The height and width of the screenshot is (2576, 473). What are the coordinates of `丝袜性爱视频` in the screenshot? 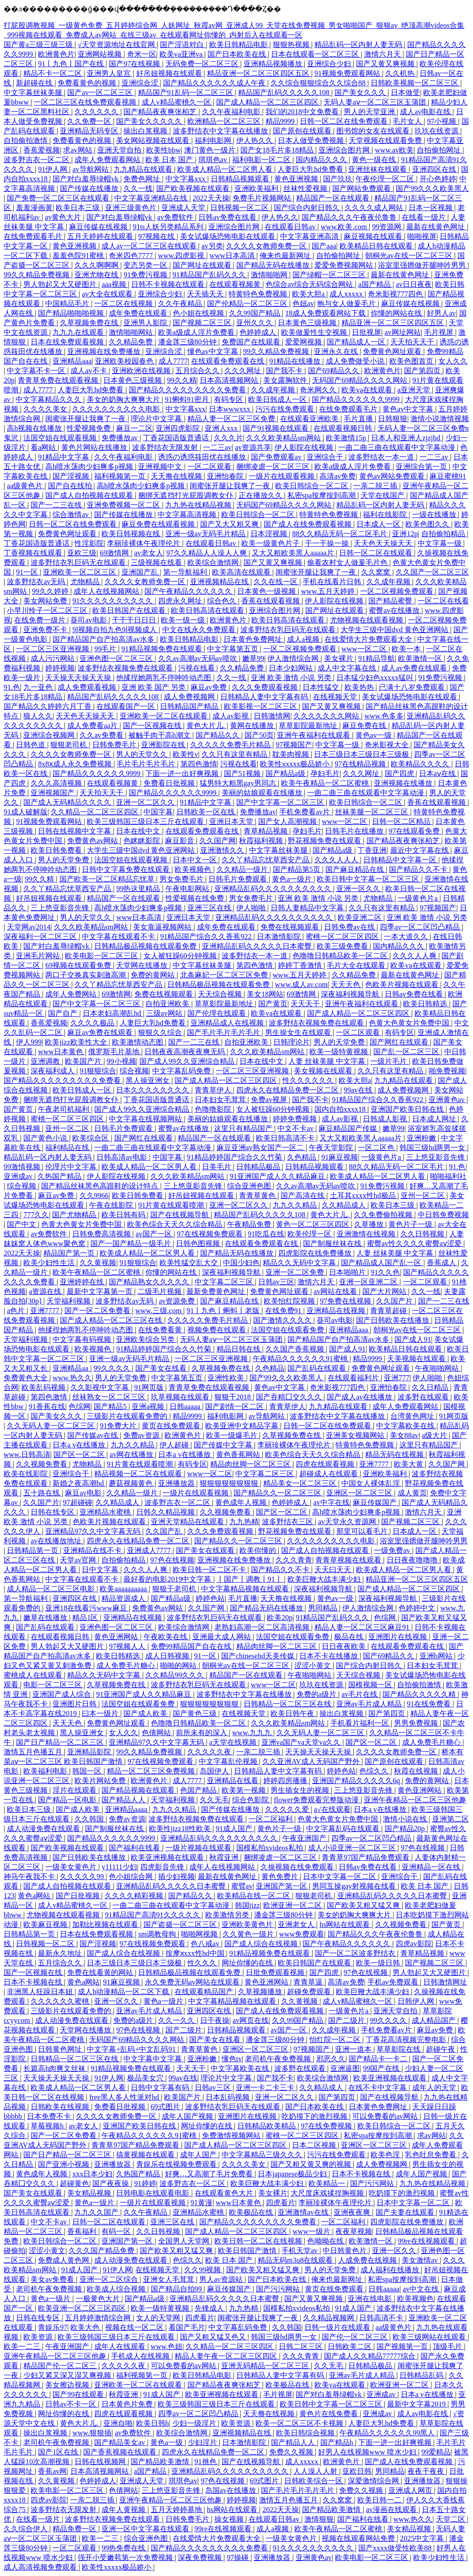 It's located at (306, 188).